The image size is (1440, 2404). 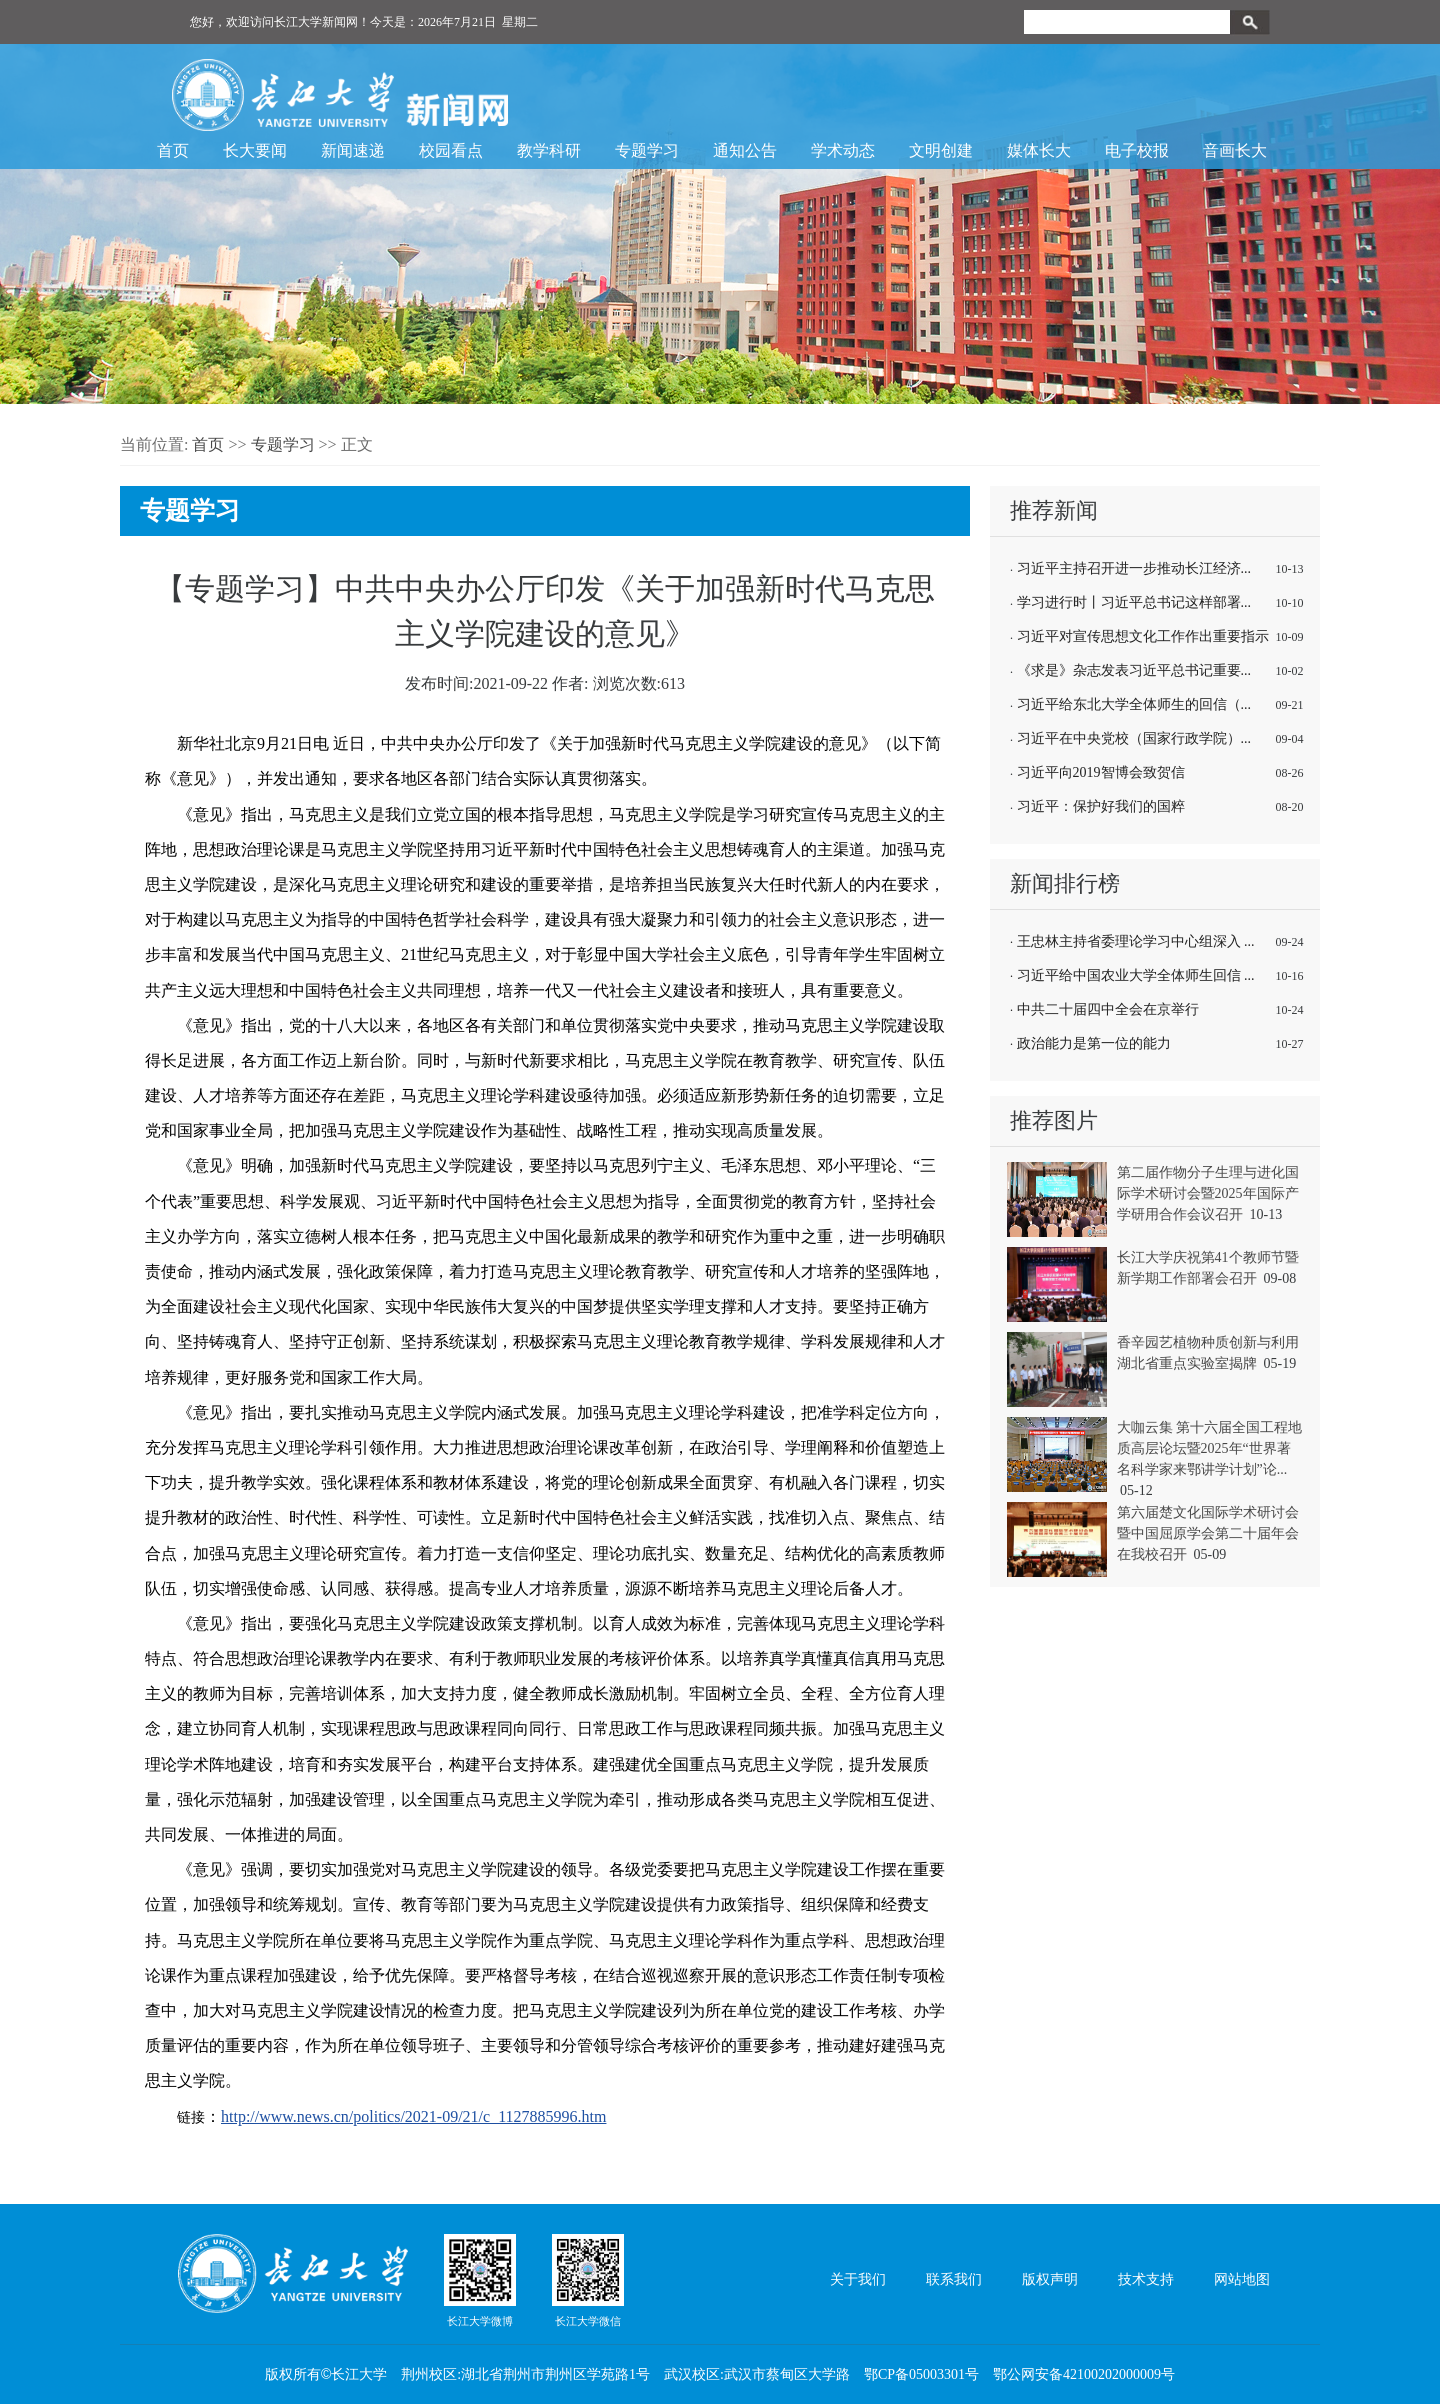 What do you see at coordinates (1108, 1009) in the screenshot?
I see `中共二十届四中全会在京举行` at bounding box center [1108, 1009].